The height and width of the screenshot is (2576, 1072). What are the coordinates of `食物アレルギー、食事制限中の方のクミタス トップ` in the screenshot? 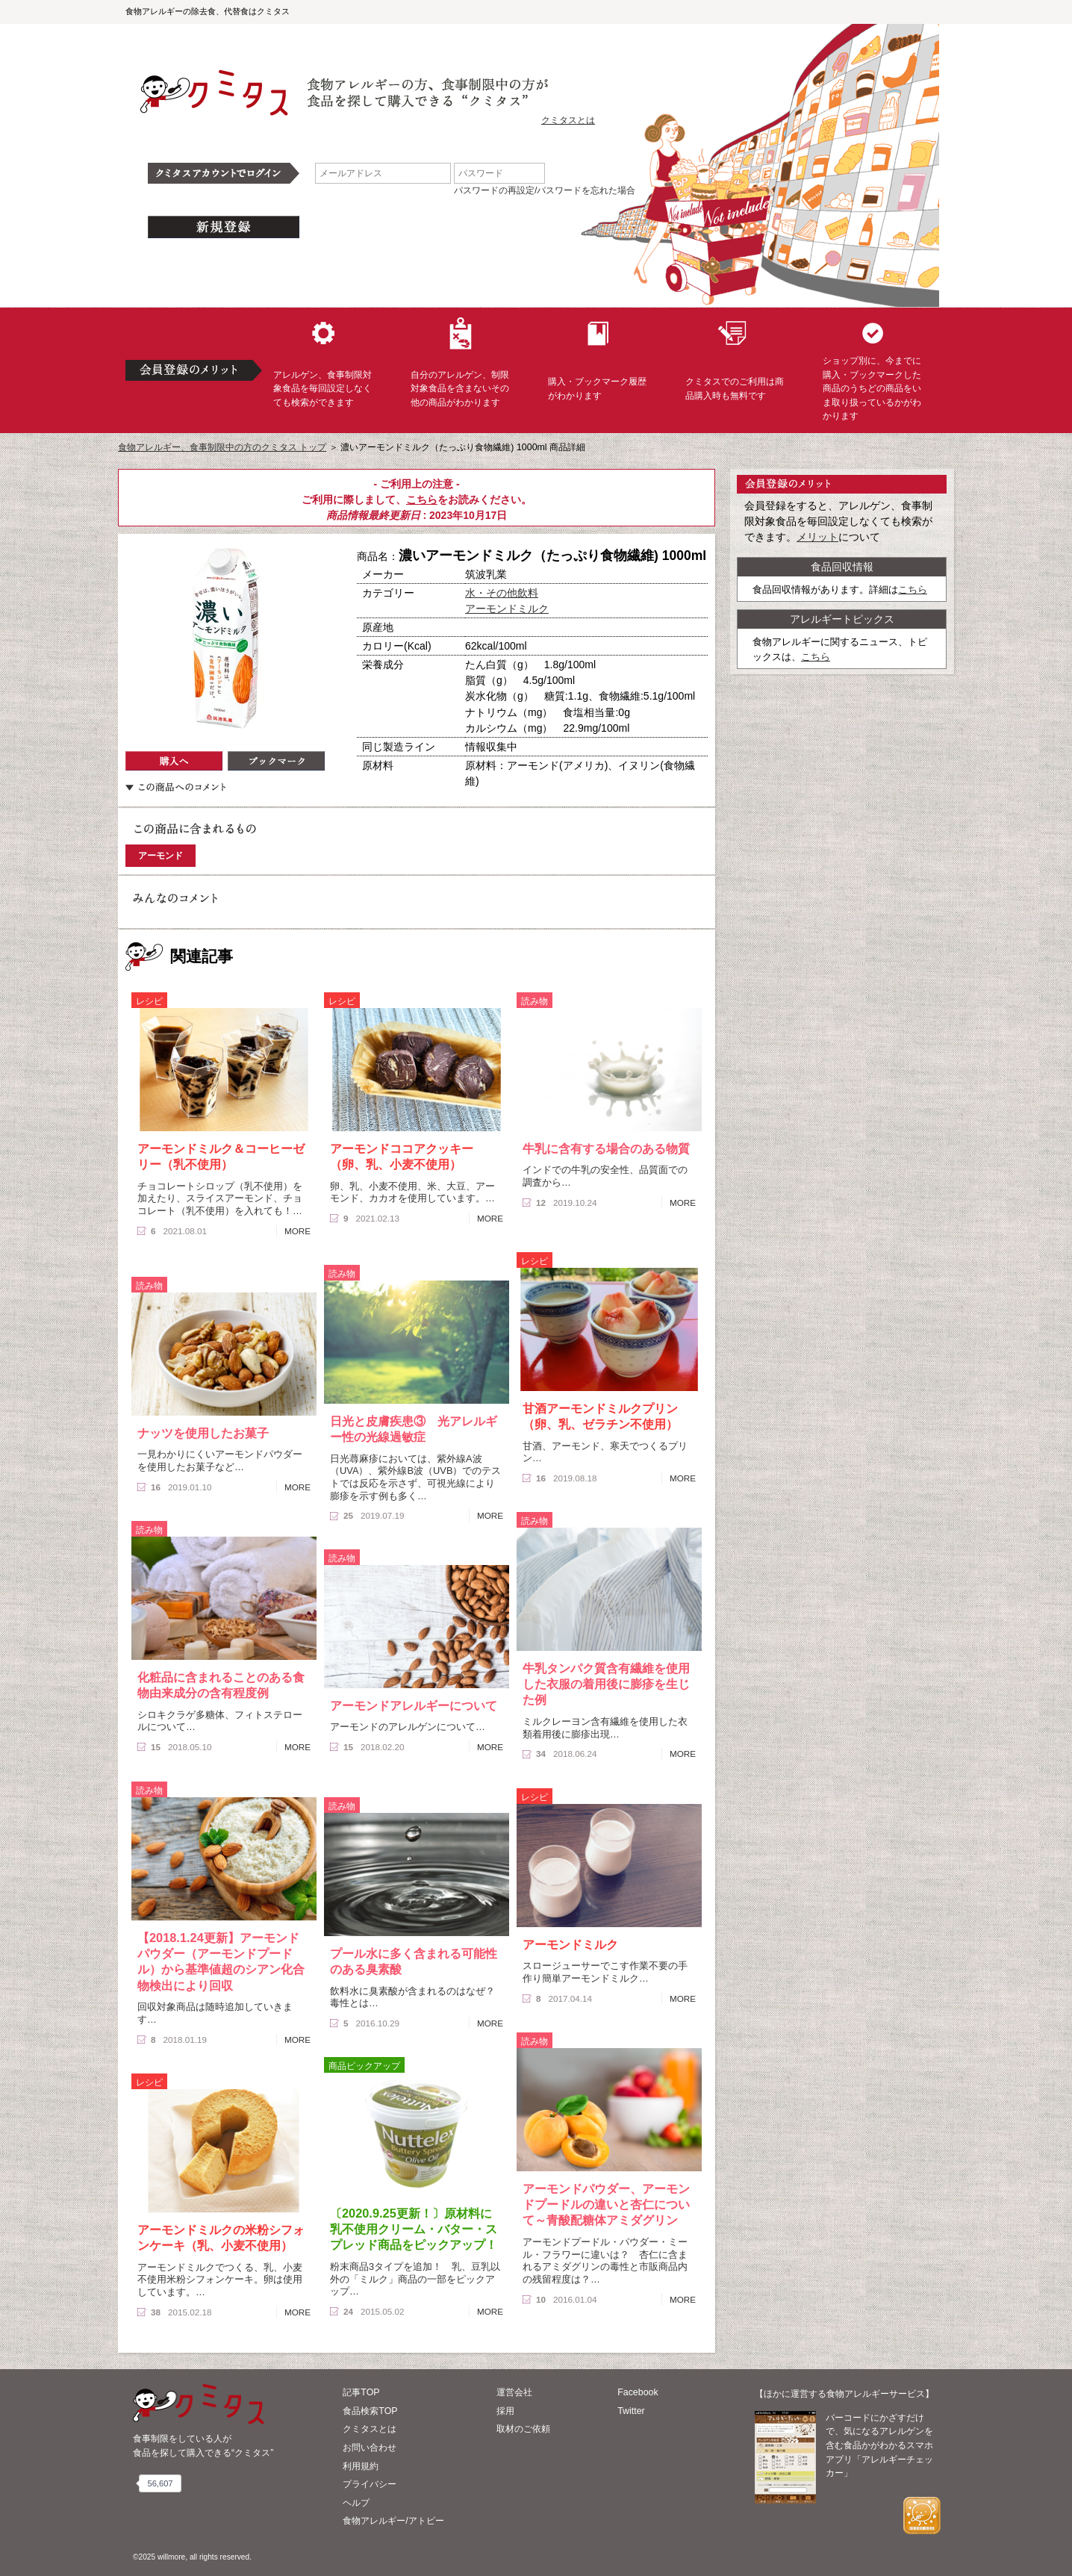 It's located at (222, 447).